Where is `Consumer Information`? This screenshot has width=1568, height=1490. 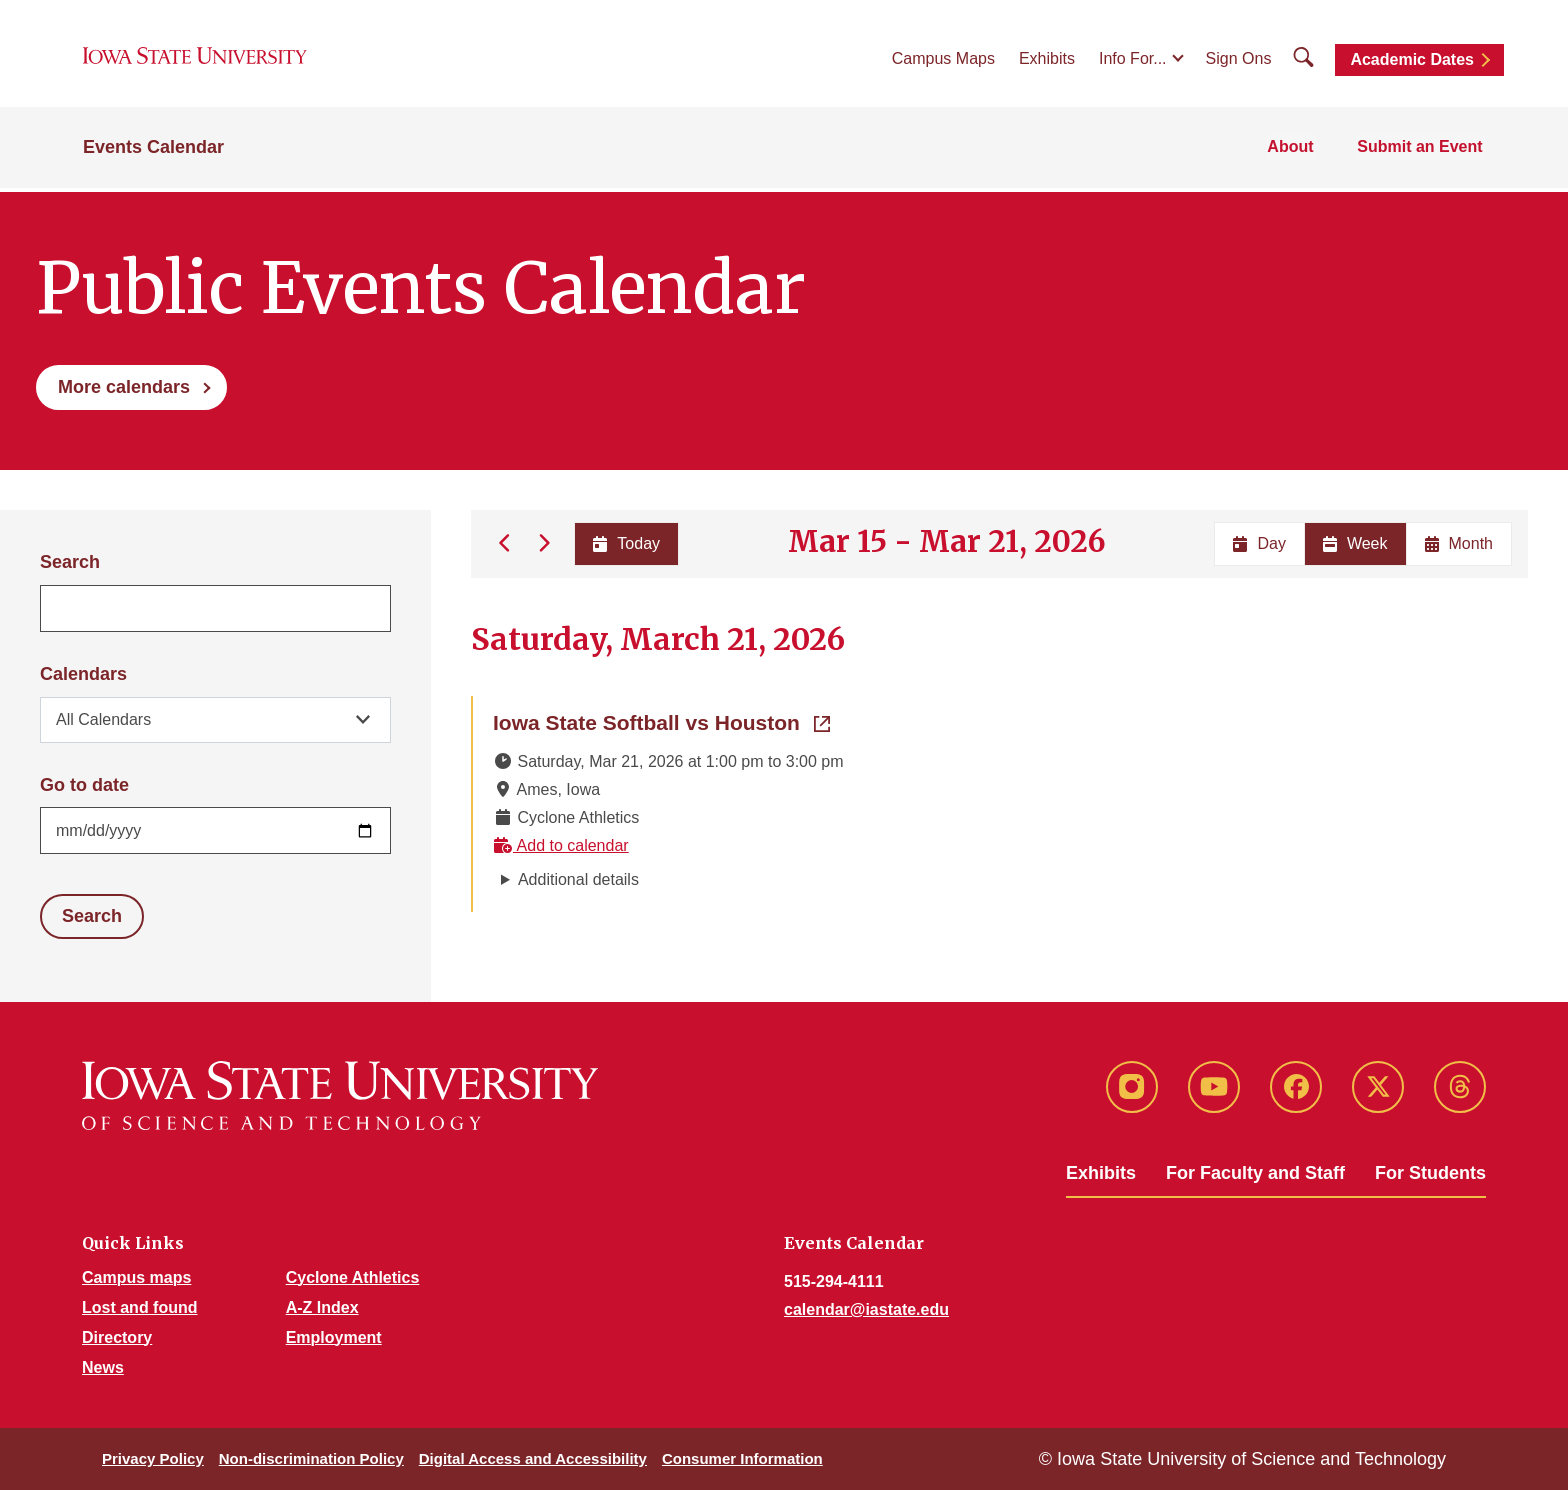
Consumer Information is located at coordinates (742, 1458).